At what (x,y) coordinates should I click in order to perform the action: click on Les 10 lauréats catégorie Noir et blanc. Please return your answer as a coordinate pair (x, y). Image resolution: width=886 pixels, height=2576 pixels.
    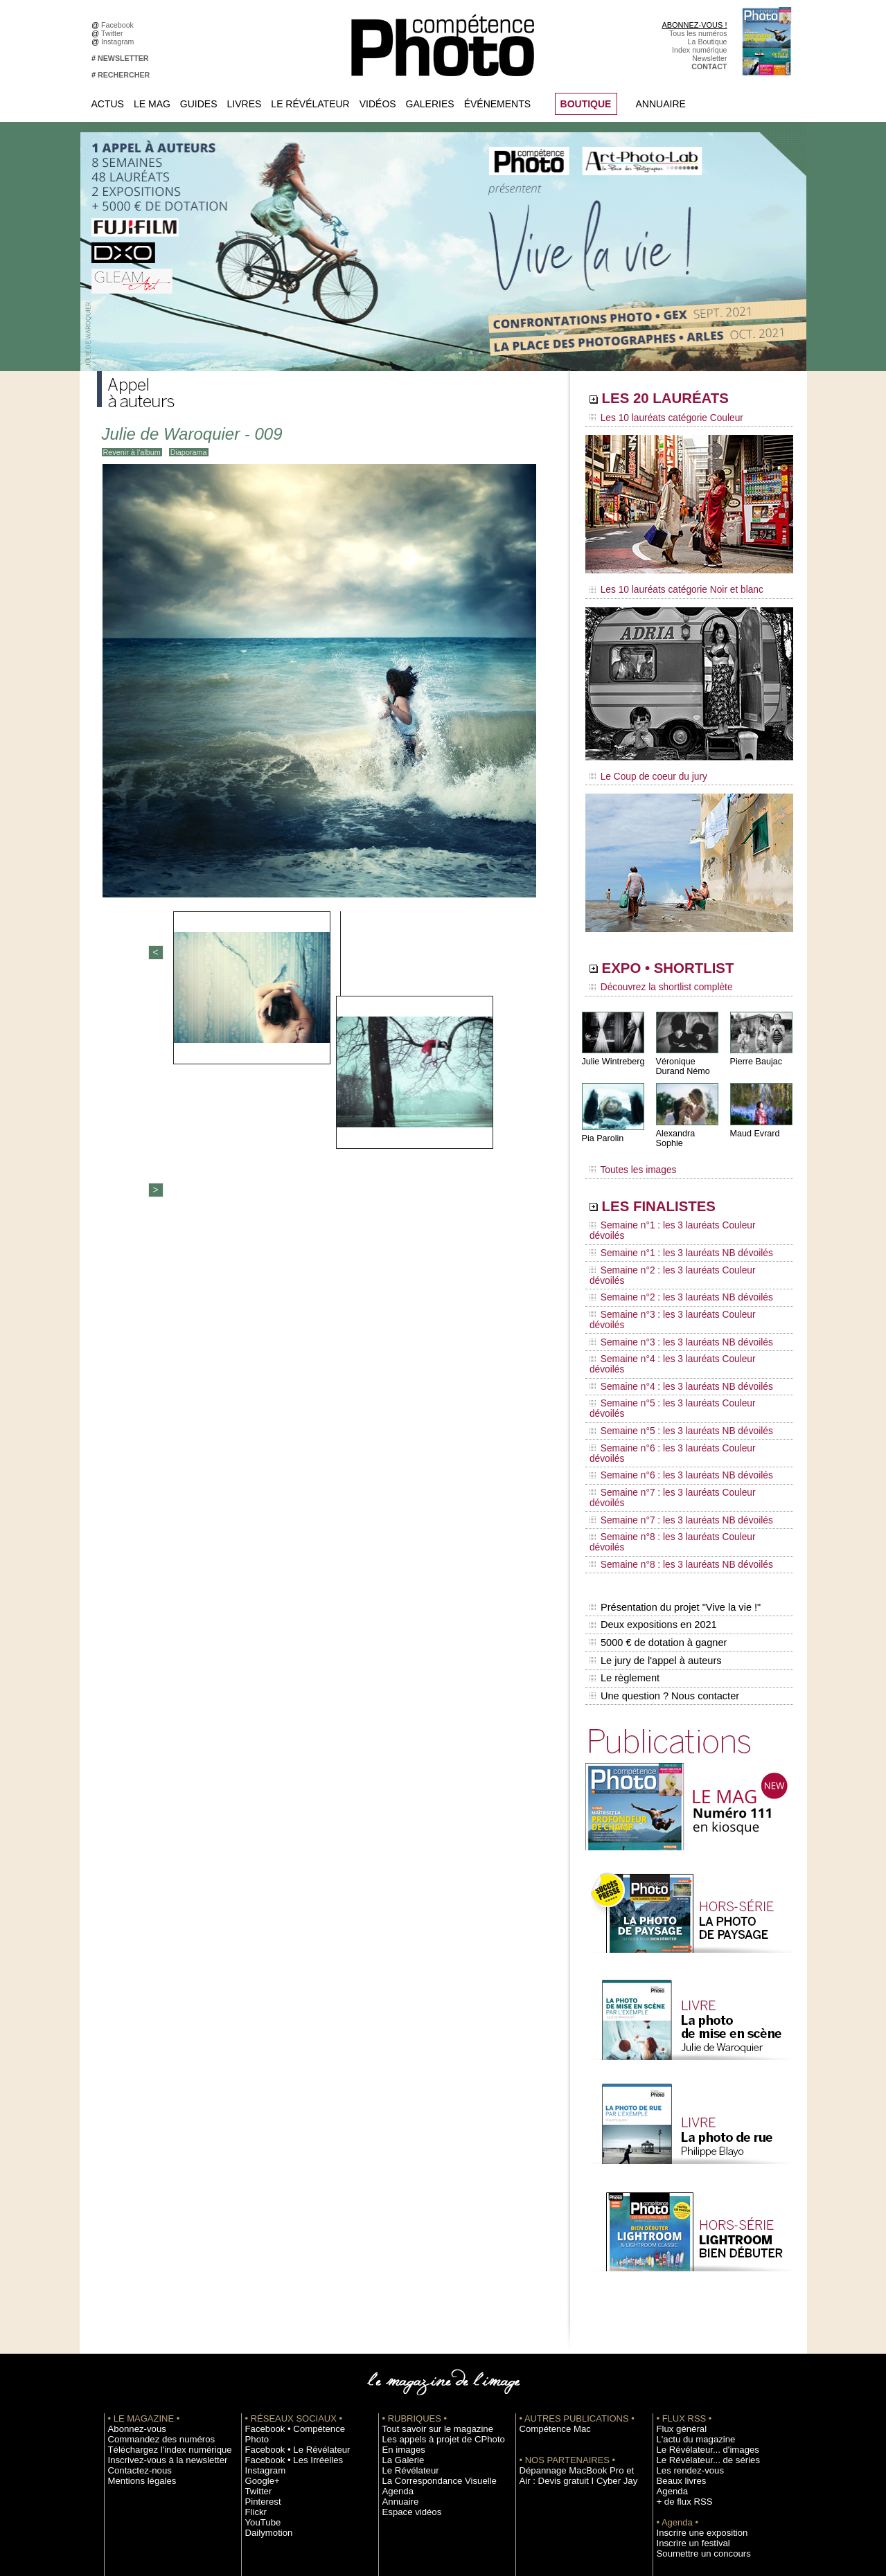
    Looking at the image, I should click on (666, 587).